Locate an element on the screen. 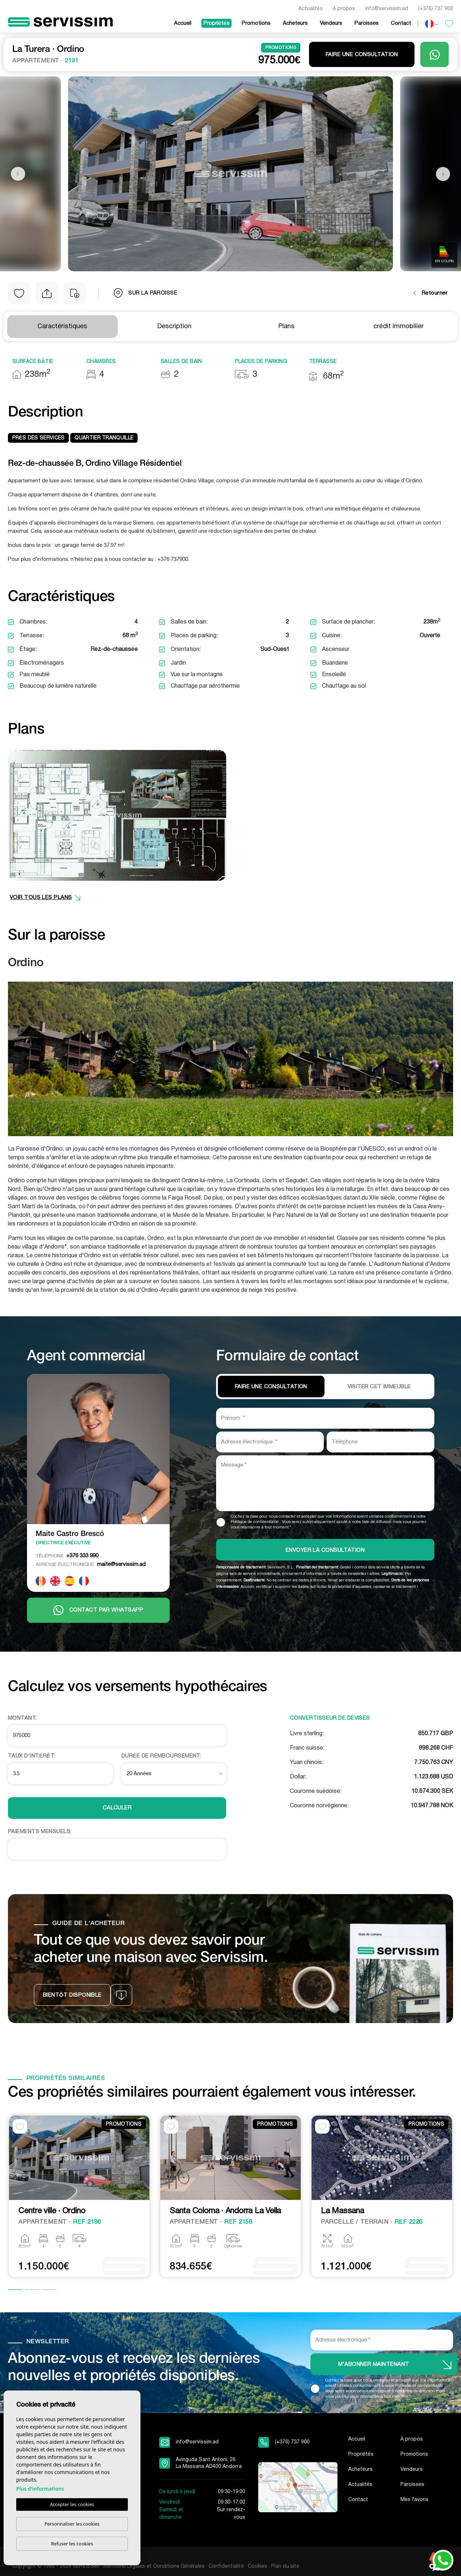 The image size is (461, 2576). Accueil is located at coordinates (182, 23).